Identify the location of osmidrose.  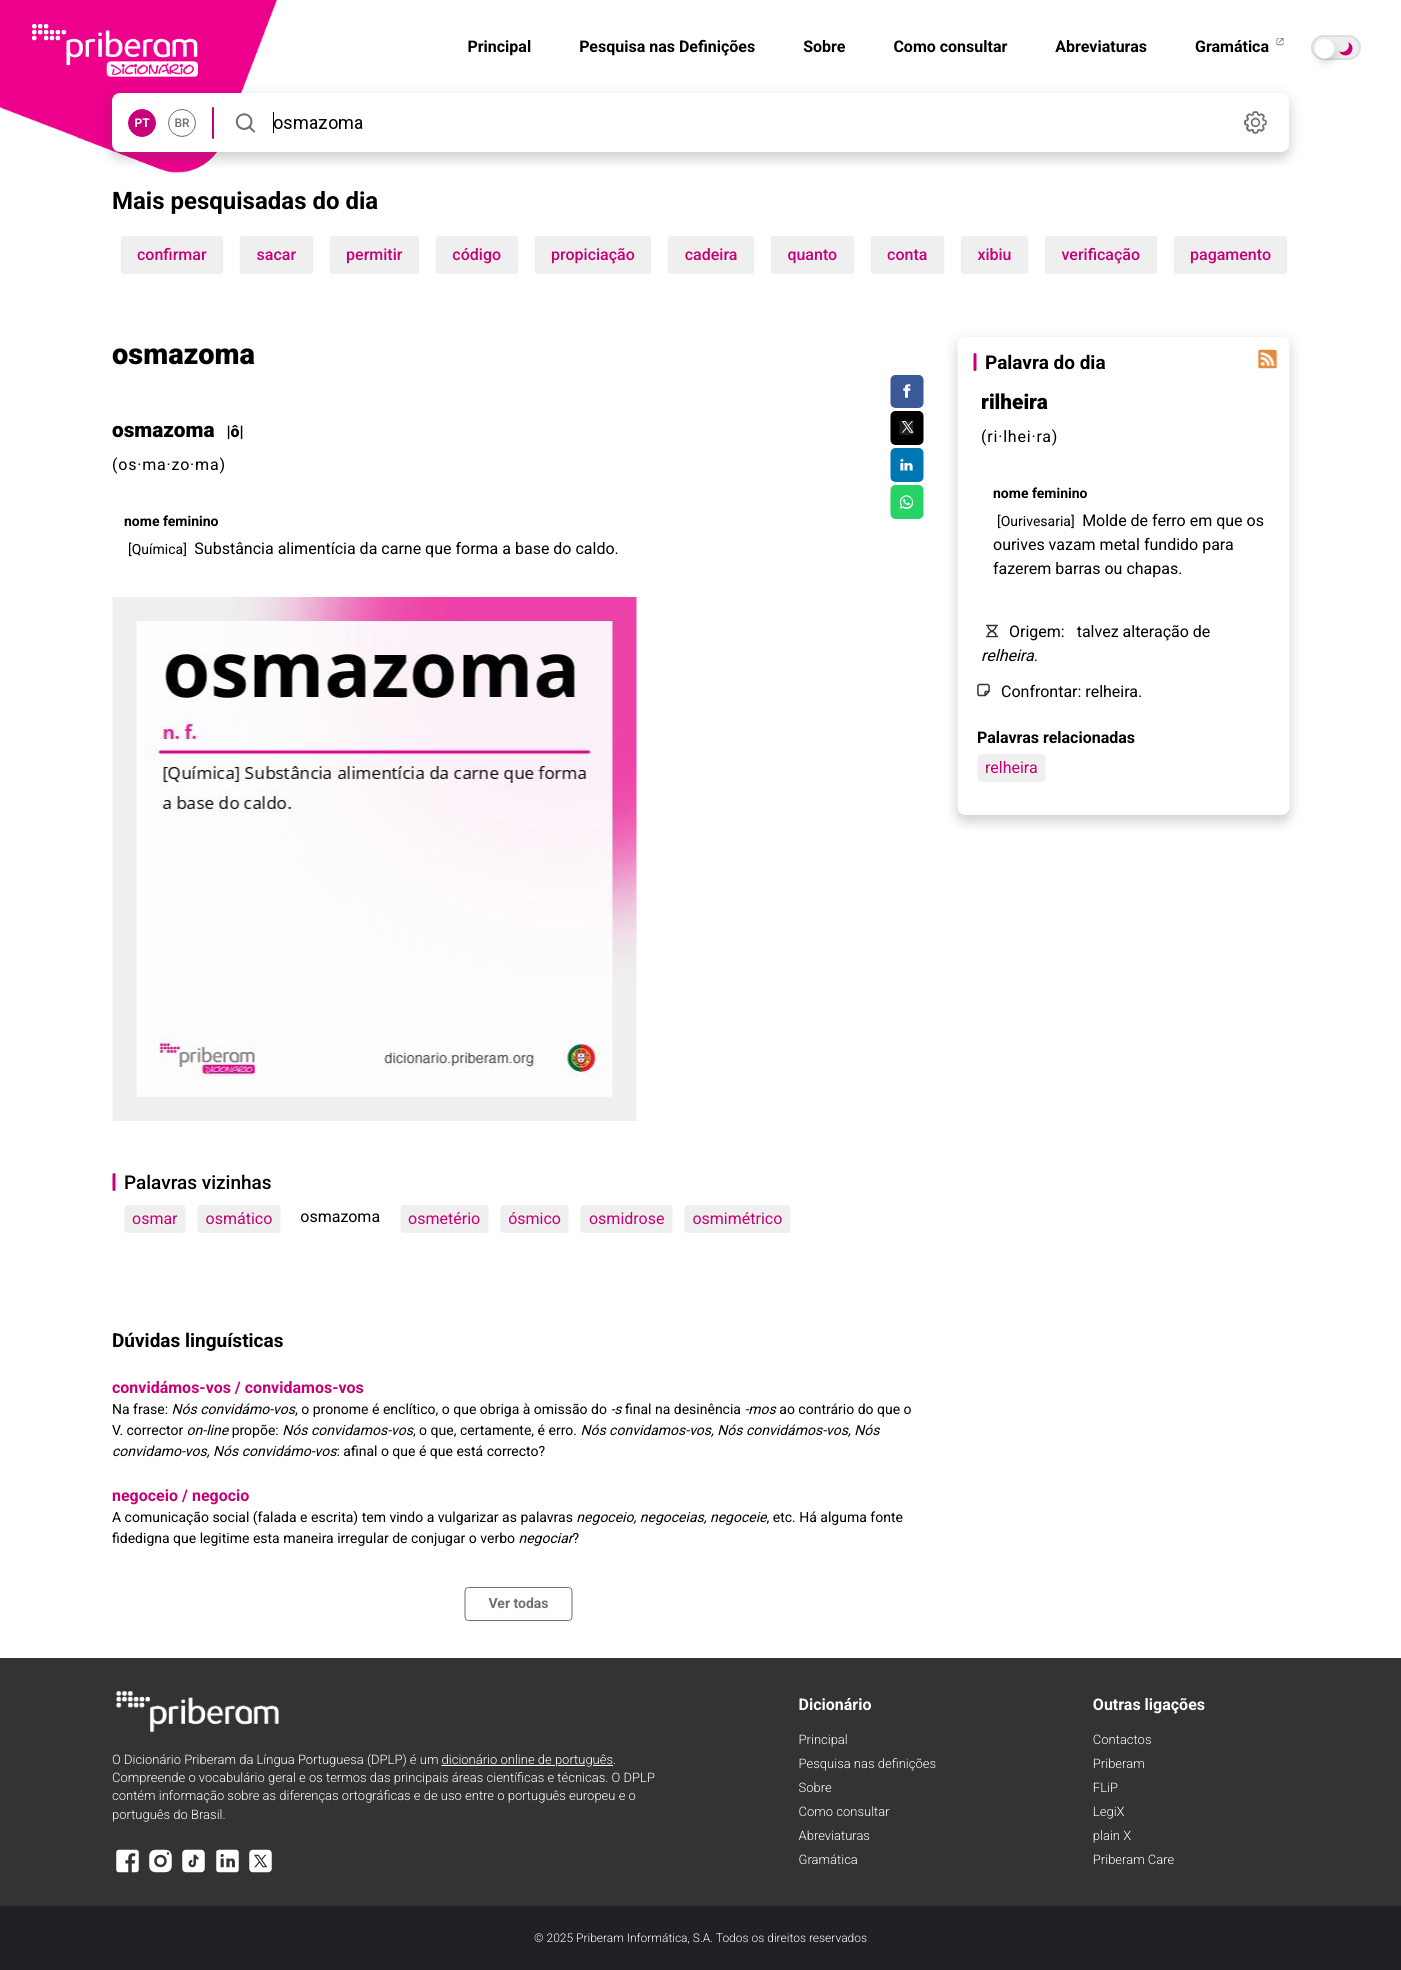
(626, 1218).